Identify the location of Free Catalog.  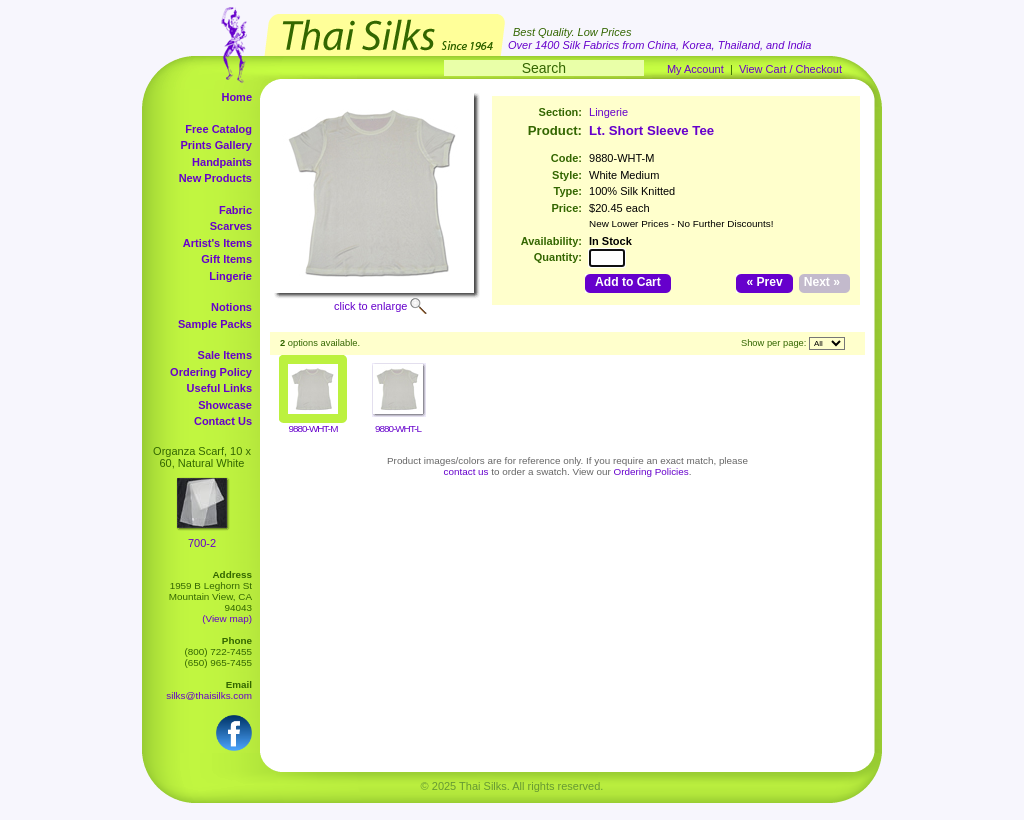
(218, 129).